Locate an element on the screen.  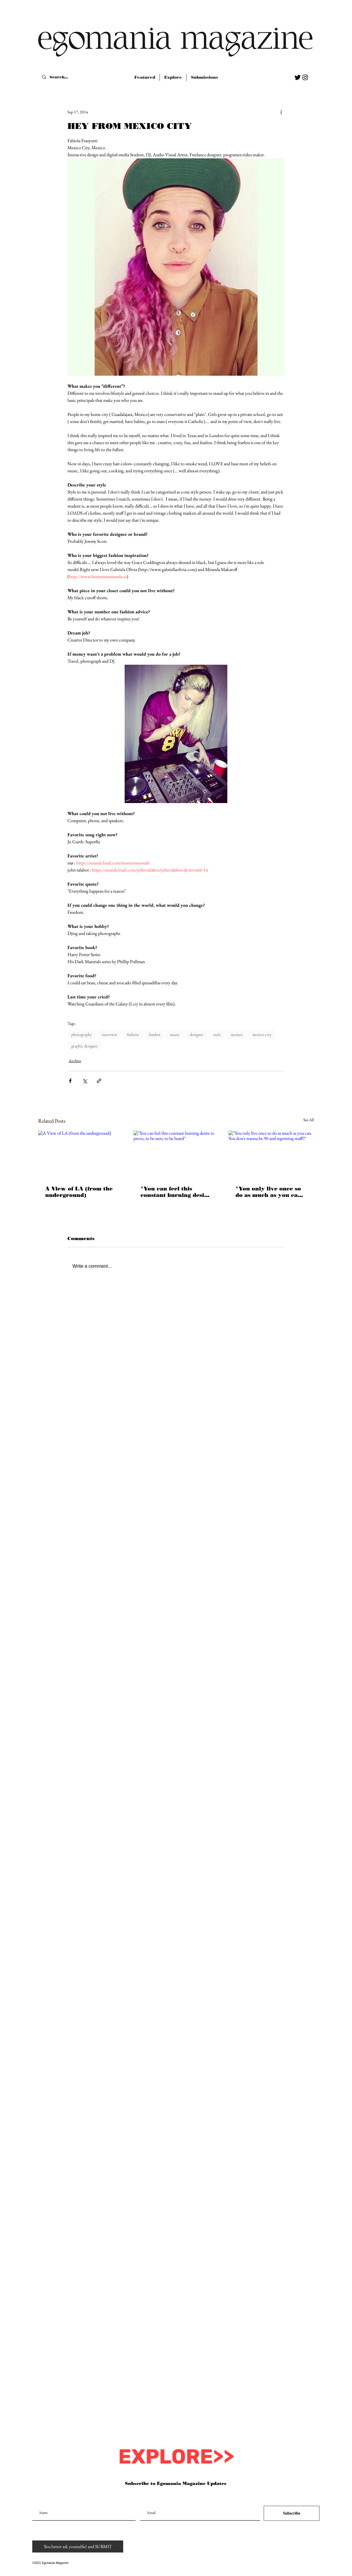
photography is located at coordinates (81, 1034).